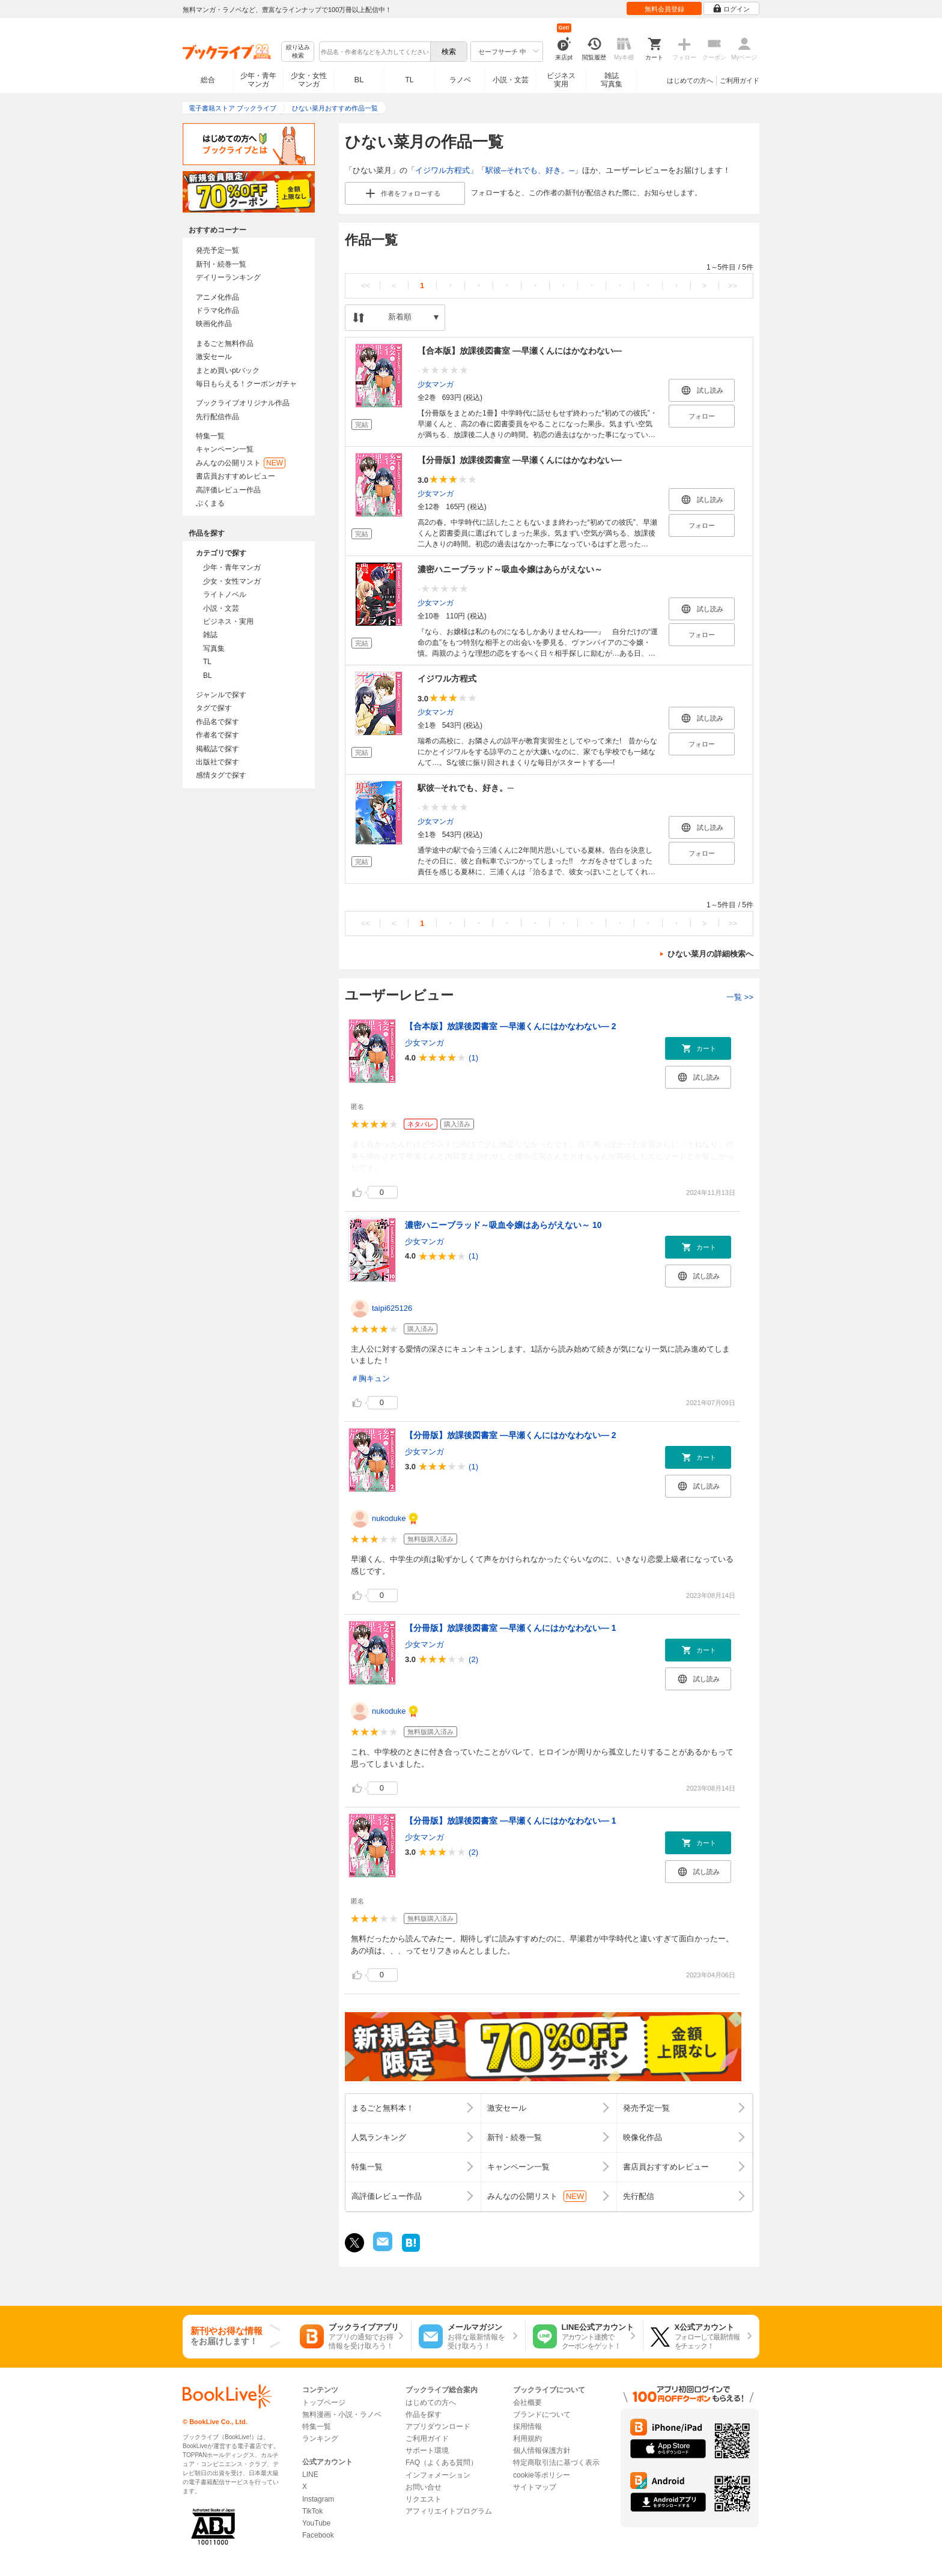 This screenshot has width=942, height=2576. I want to click on ブックライブオリジナル作品, so click(243, 403).